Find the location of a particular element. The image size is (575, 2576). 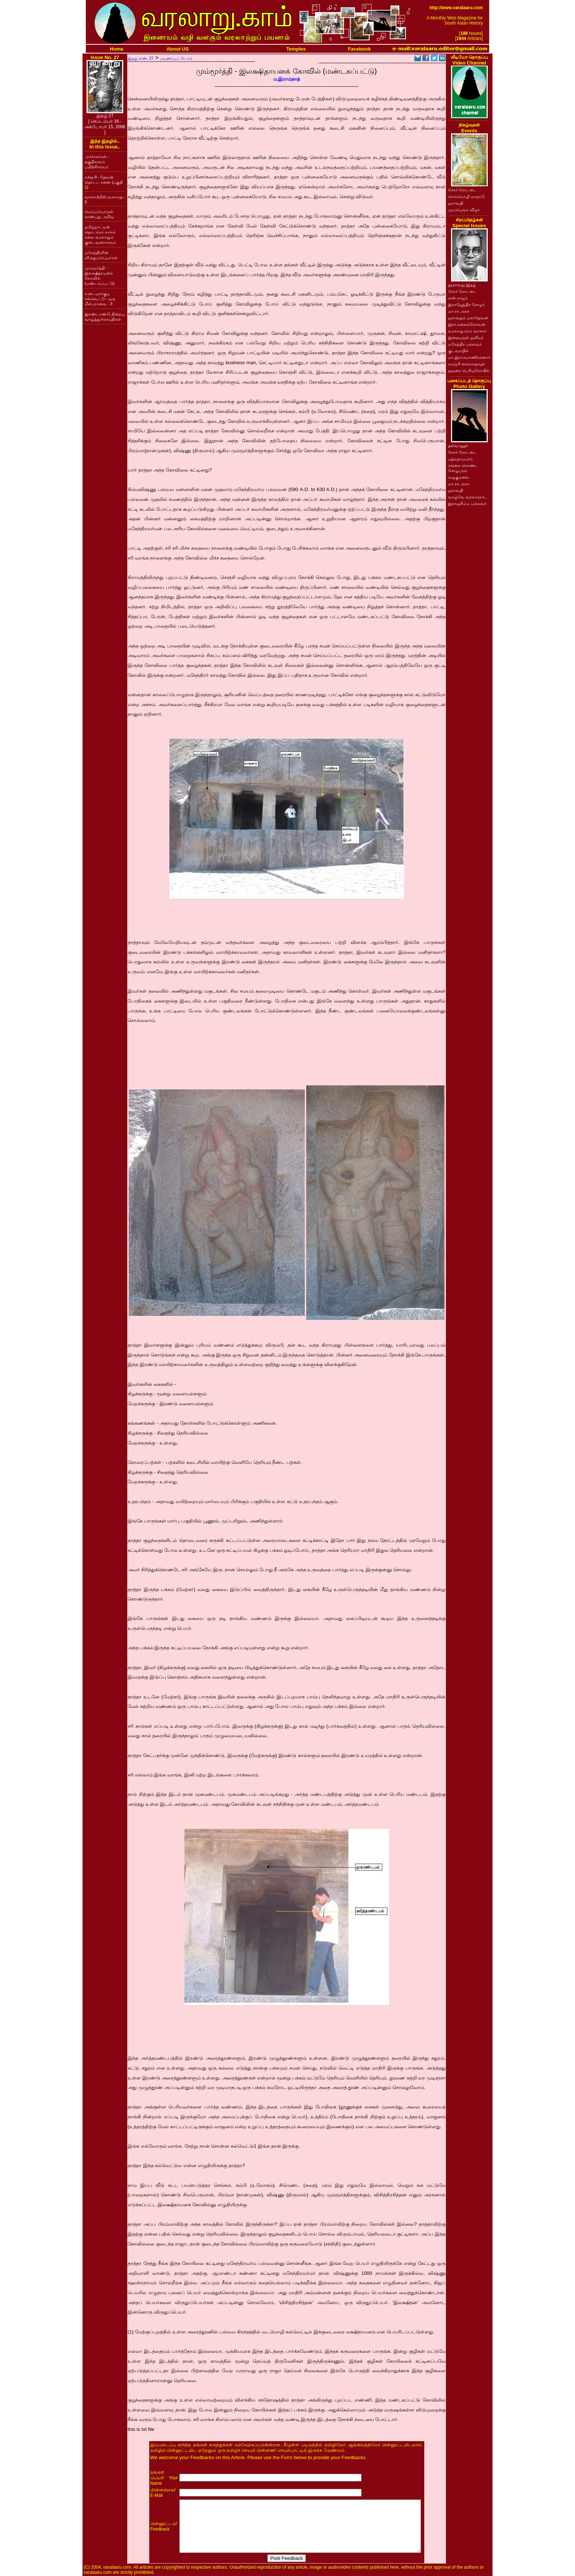

தஞ்சை பெரியகோயில் is located at coordinates (469, 370).